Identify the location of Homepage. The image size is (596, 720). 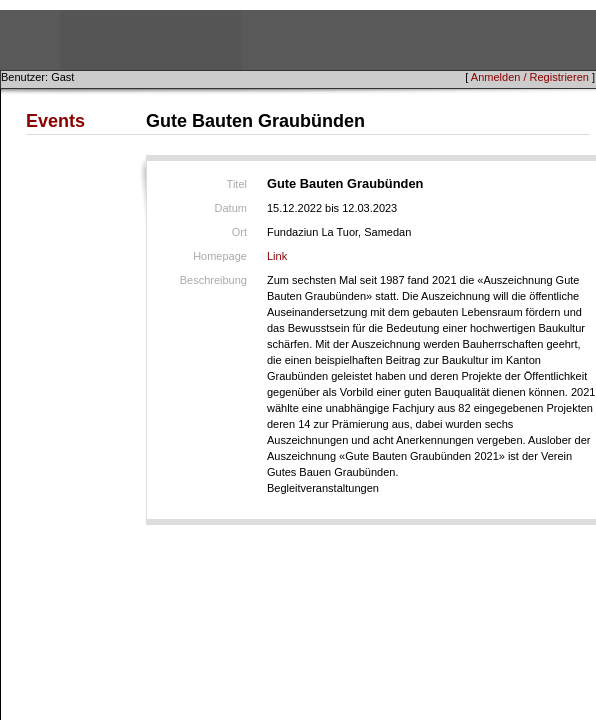
(220, 256).